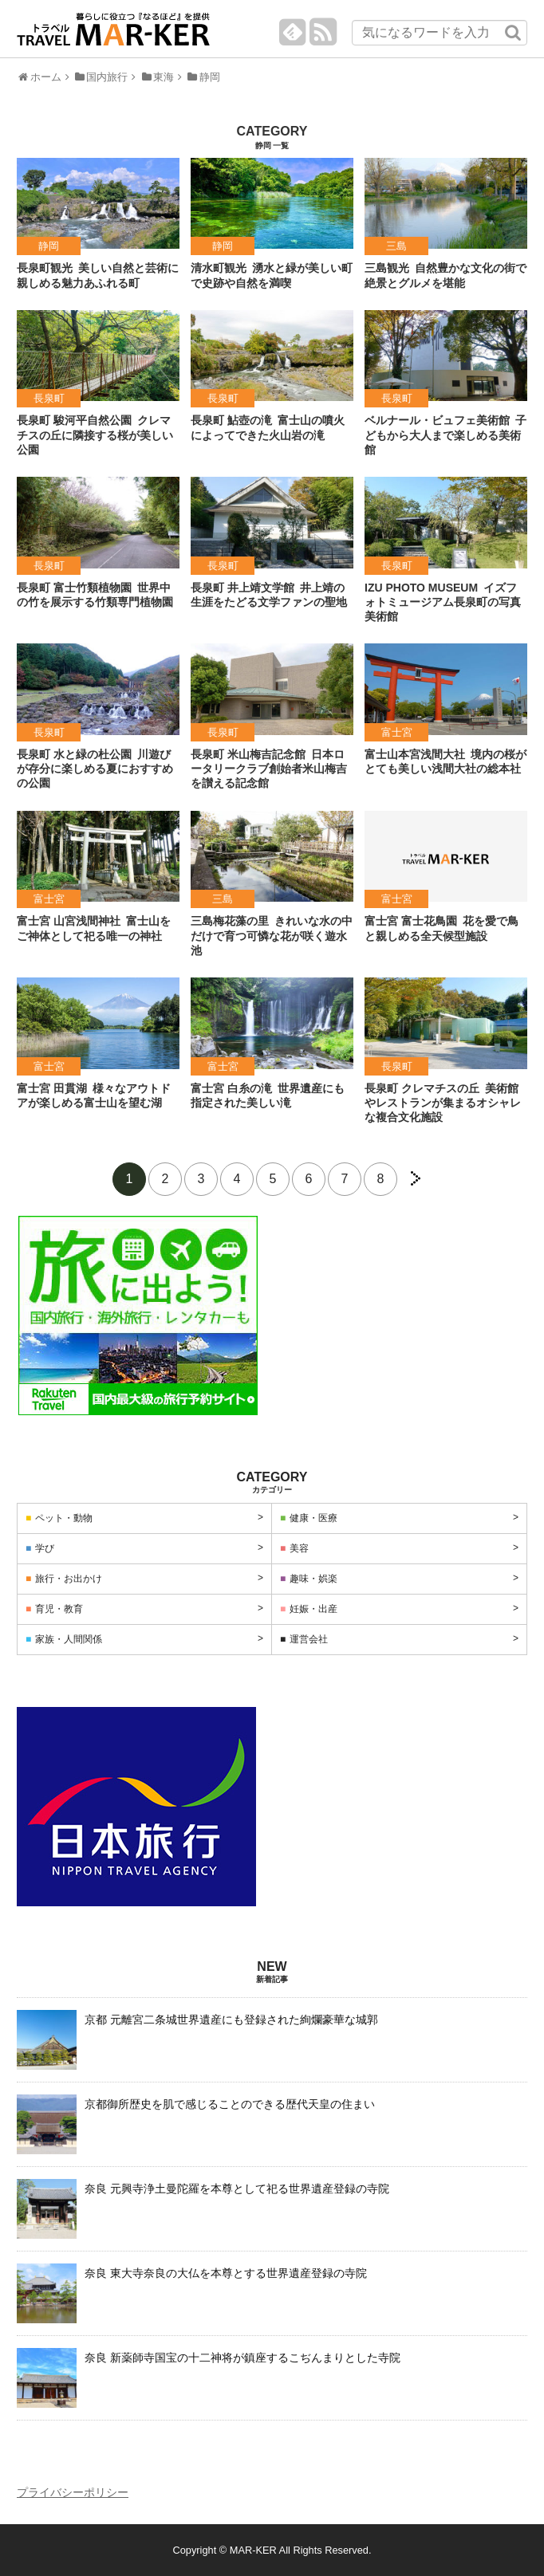 This screenshot has width=544, height=2576. Describe the element at coordinates (95, 434) in the screenshot. I see `クレマチスの丘に隣接する桜が美しい公園` at that location.